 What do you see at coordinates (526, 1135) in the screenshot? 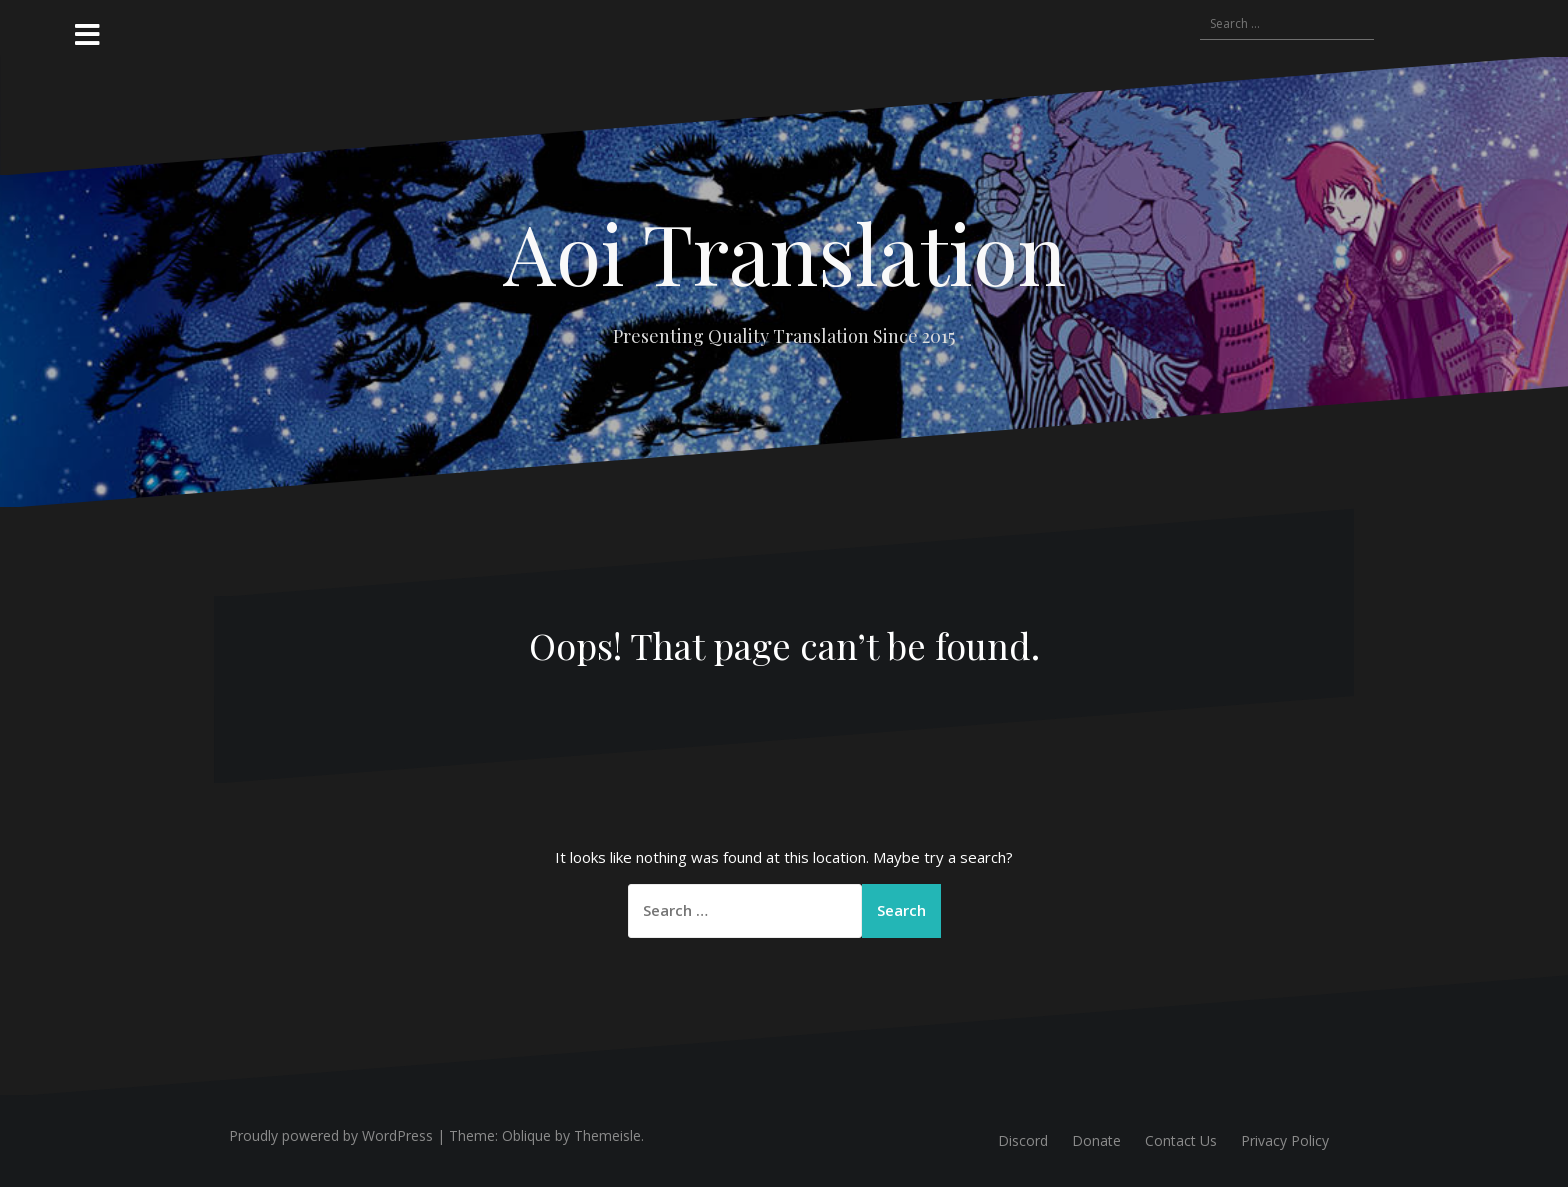
I see `Oblique` at bounding box center [526, 1135].